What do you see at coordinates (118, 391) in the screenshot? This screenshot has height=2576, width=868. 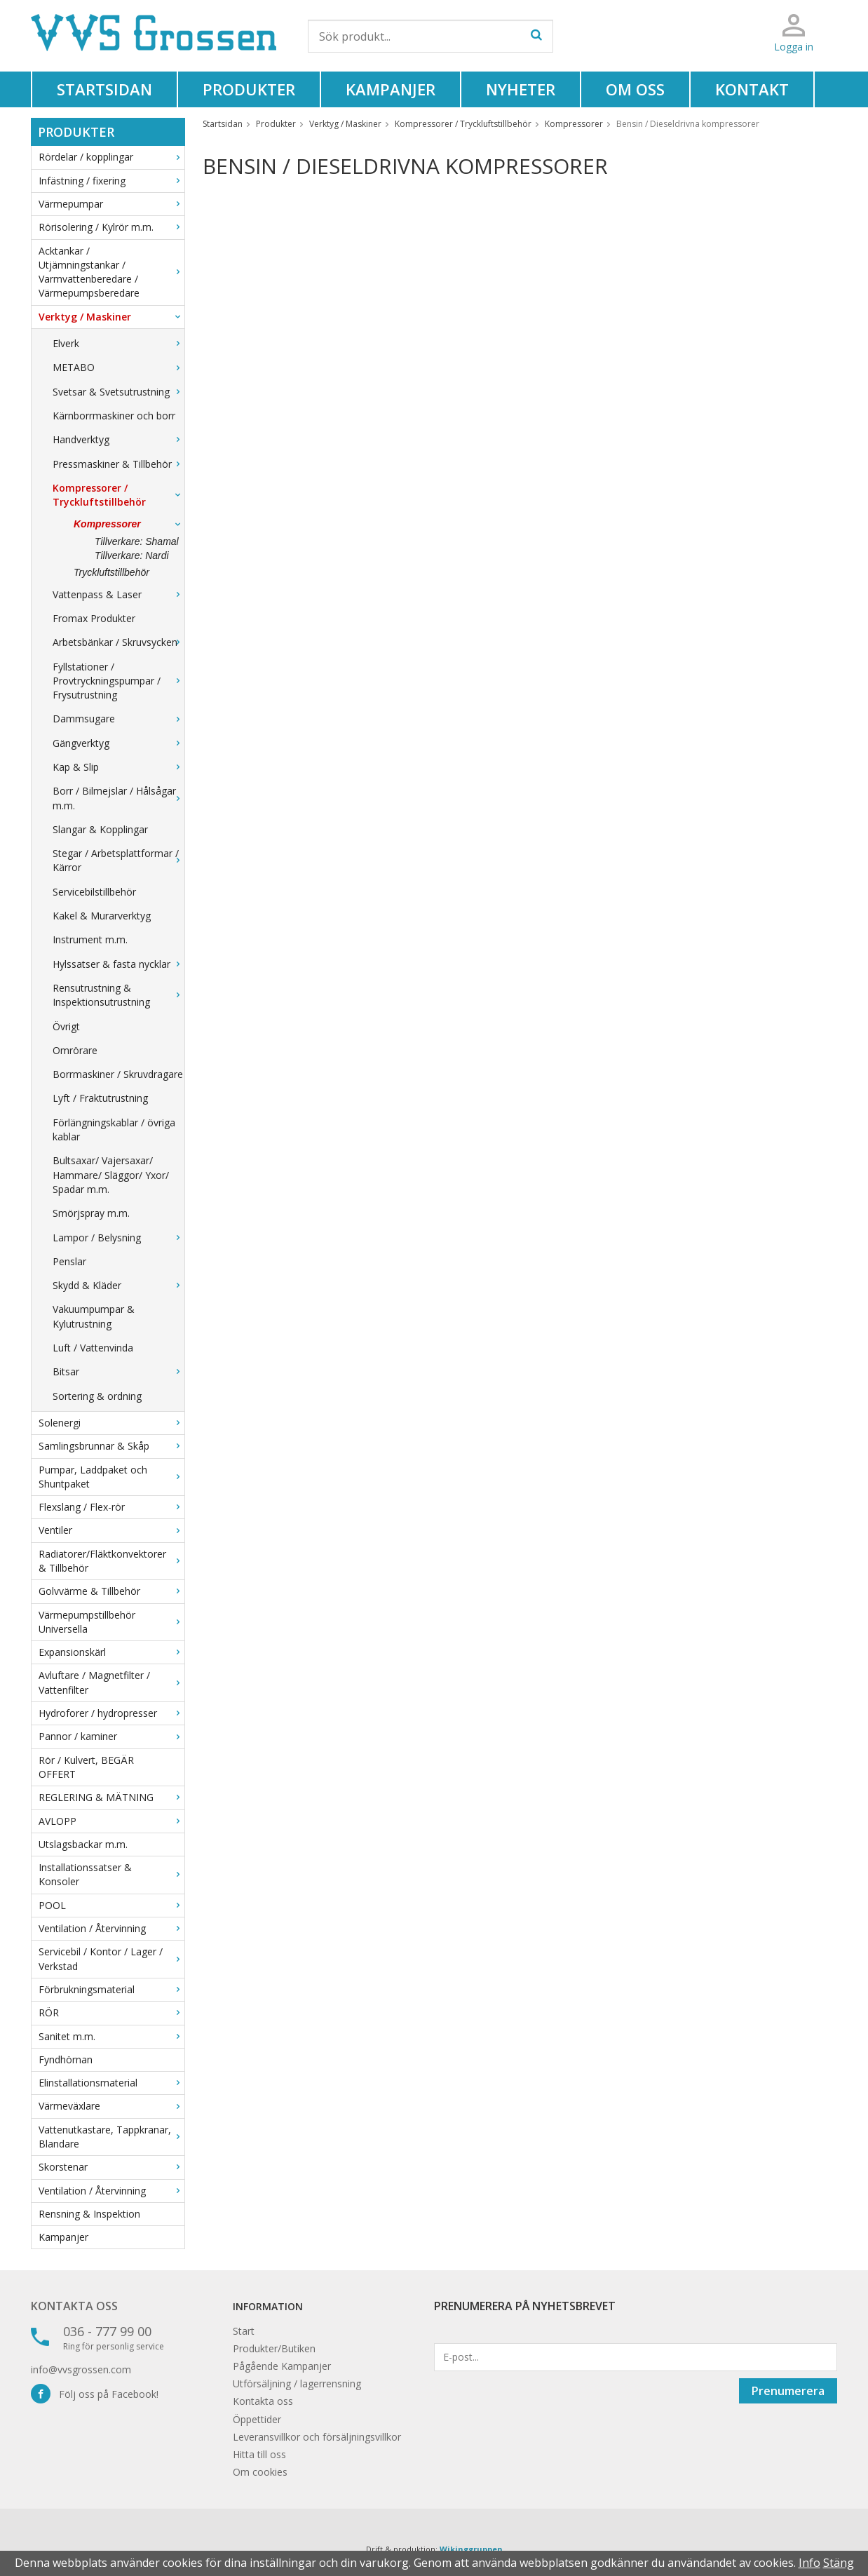 I see `Svetsar & Svetsutrustning` at bounding box center [118, 391].